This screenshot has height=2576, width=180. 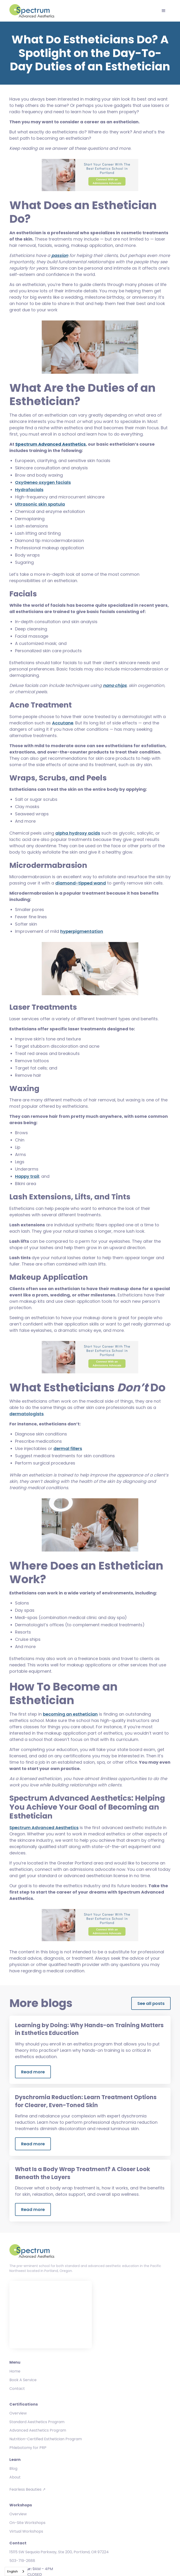 I want to click on Accutane, so click(x=62, y=723).